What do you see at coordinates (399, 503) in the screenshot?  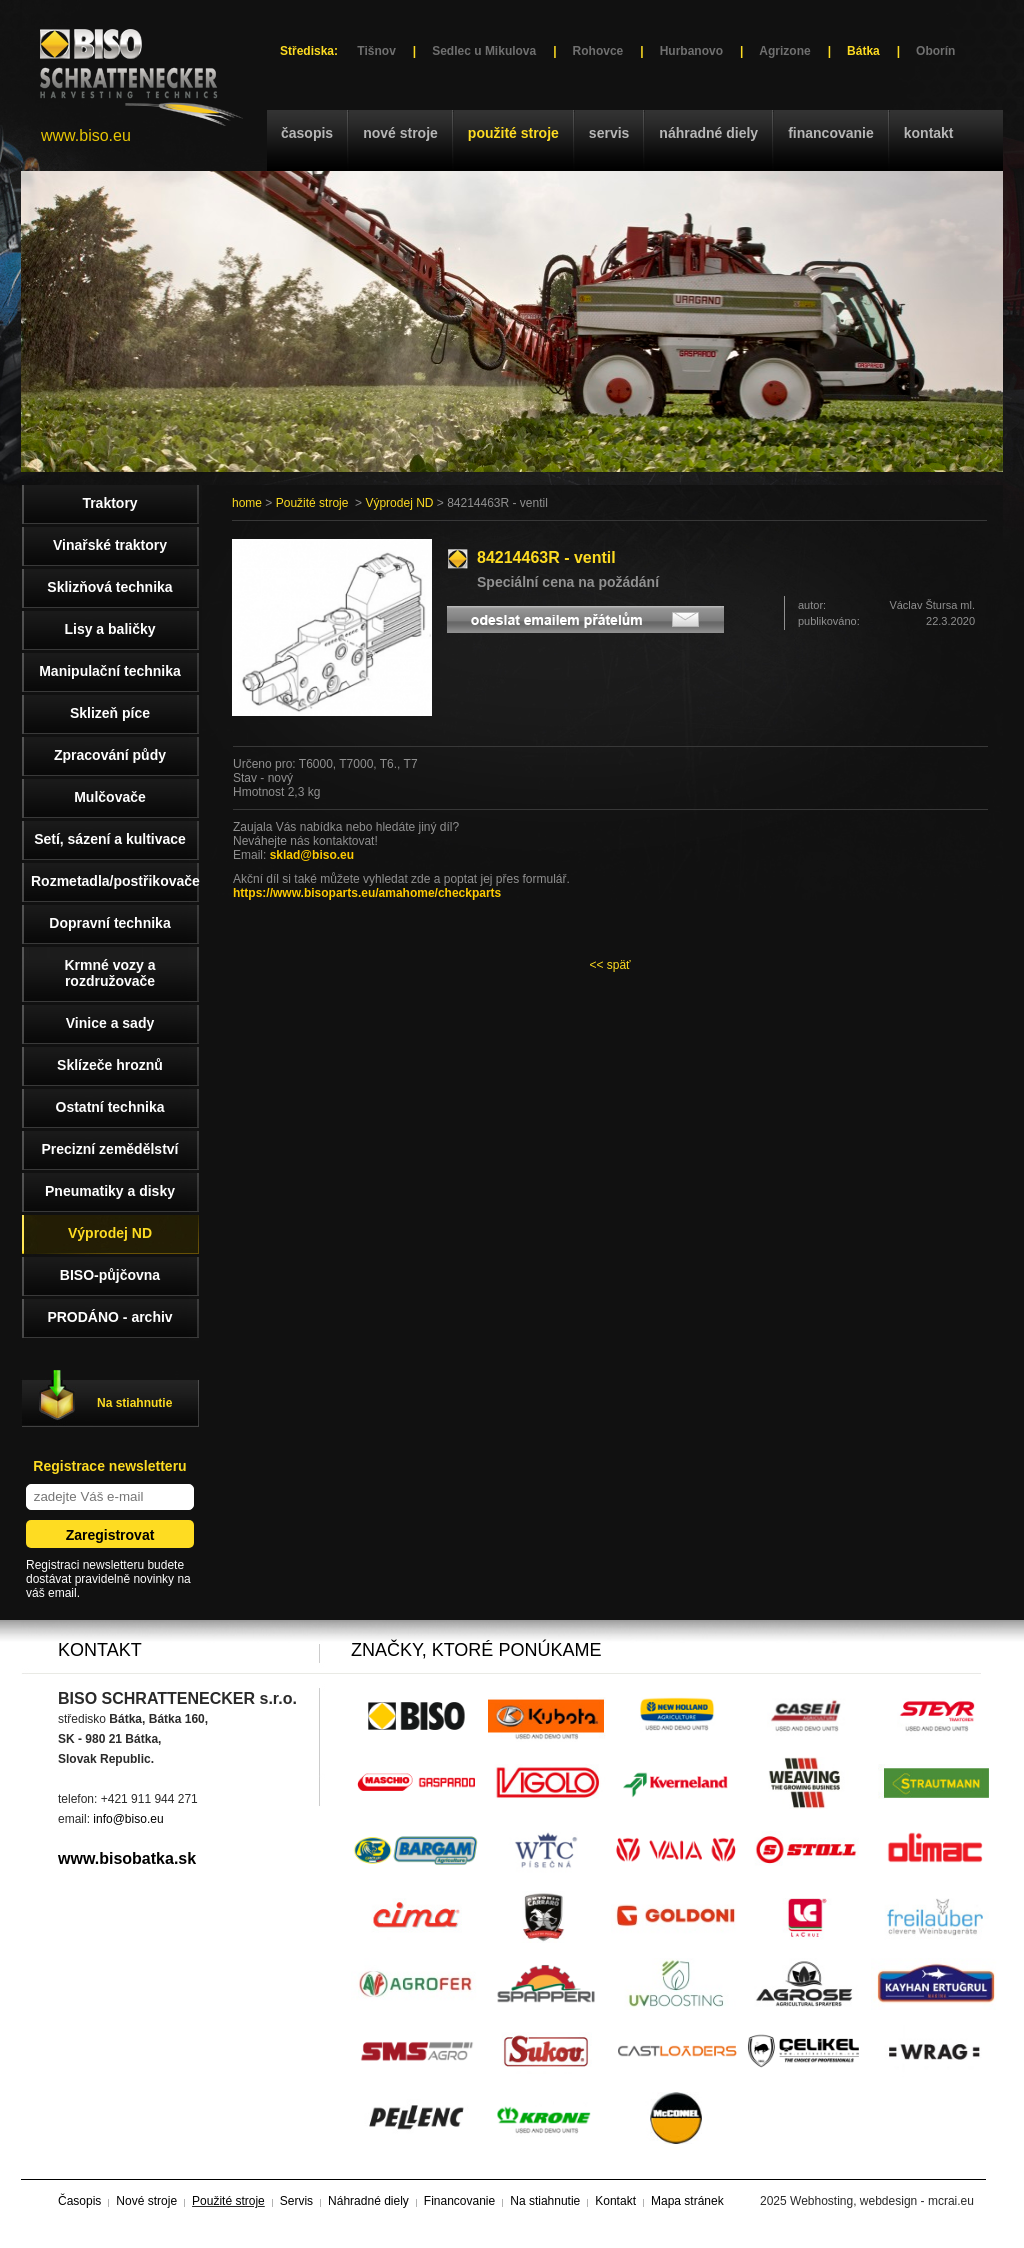 I see `Výprodej ND` at bounding box center [399, 503].